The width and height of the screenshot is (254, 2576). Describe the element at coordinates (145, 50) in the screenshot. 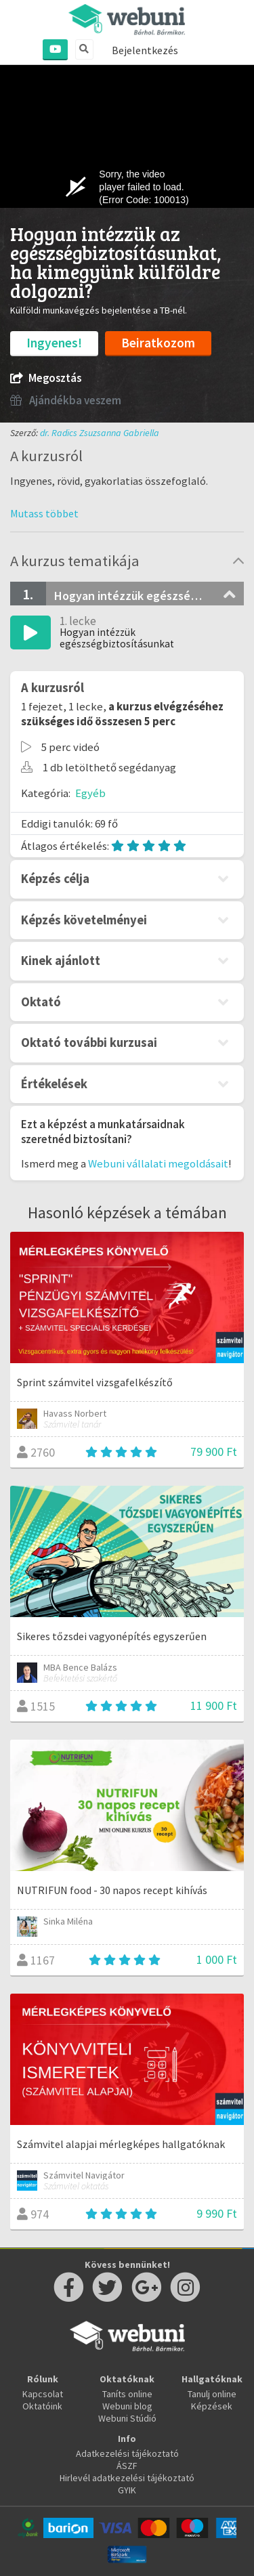

I see `Bejelentkezés` at that location.